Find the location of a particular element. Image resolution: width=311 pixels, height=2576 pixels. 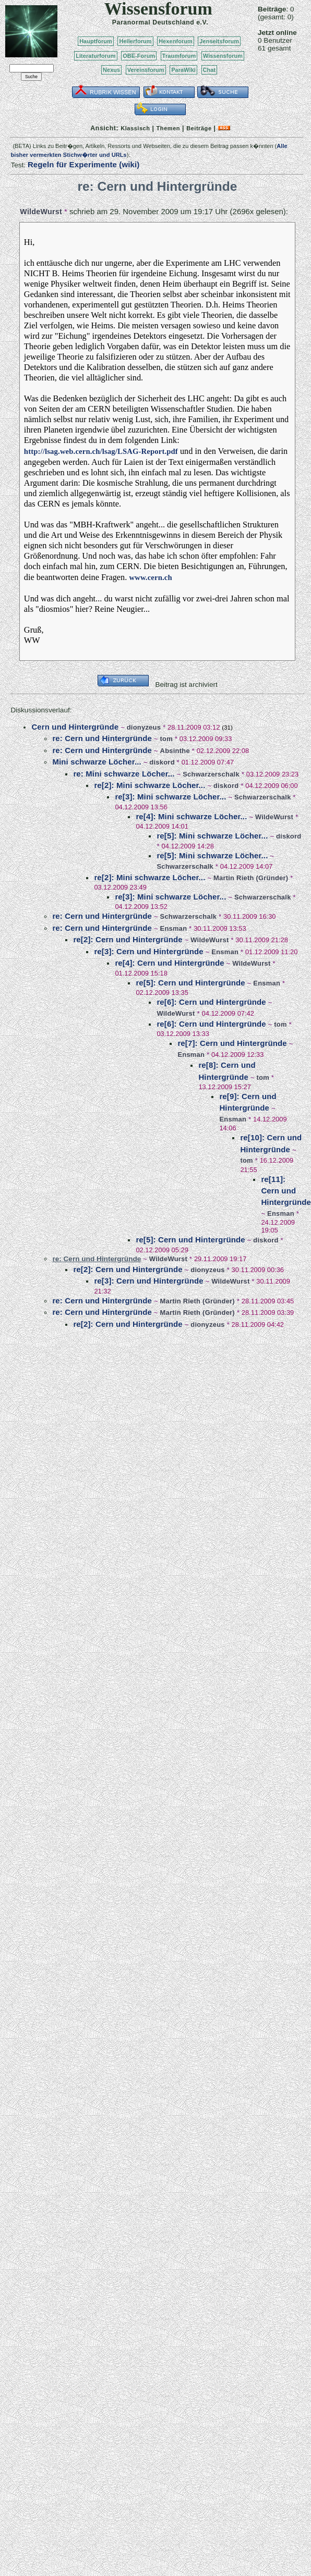

re[4]: Cern und Hintergründe is located at coordinates (169, 962).